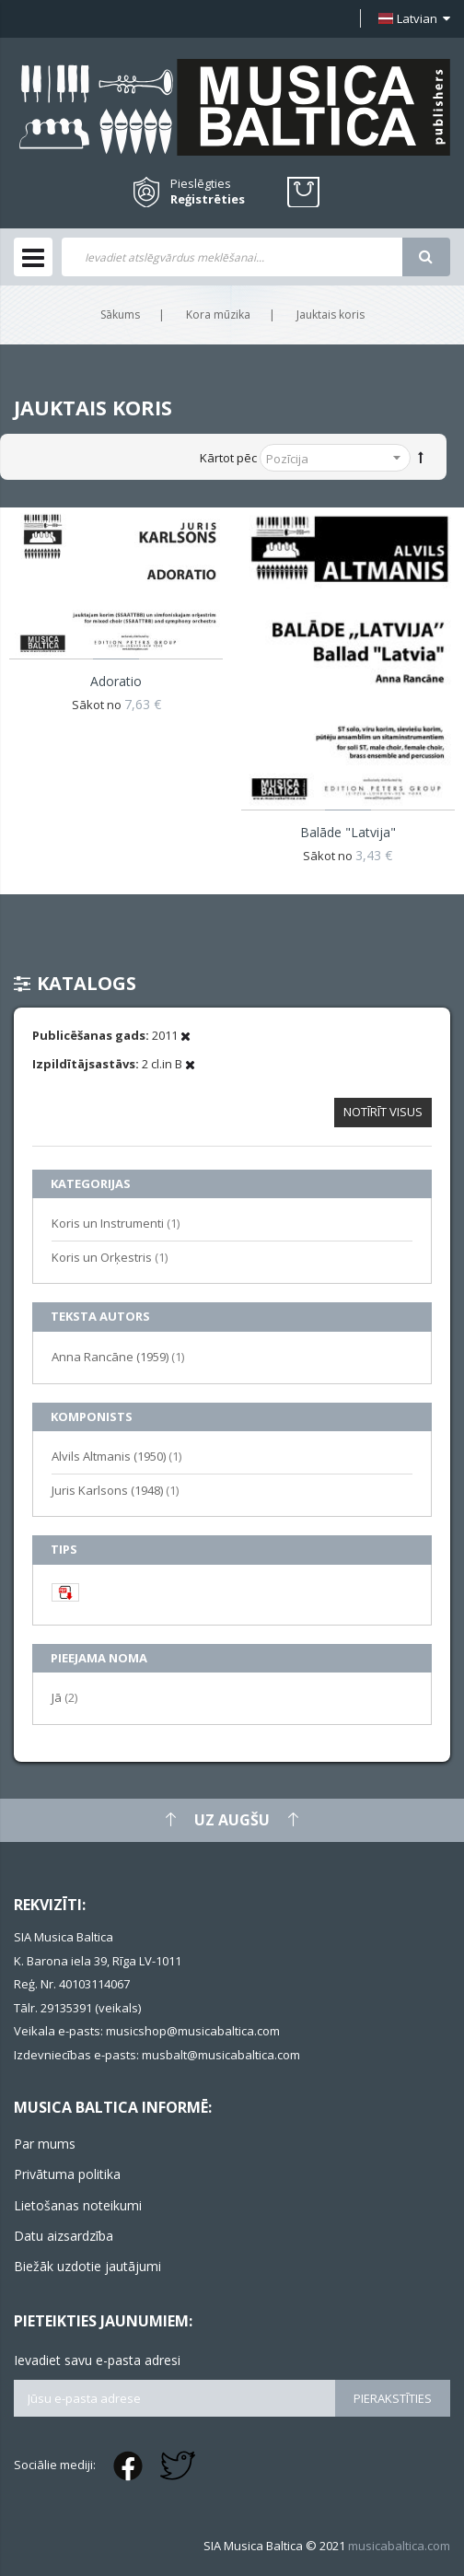  Describe the element at coordinates (115, 1489) in the screenshot. I see `Juris Karlsons (1948)` at that location.